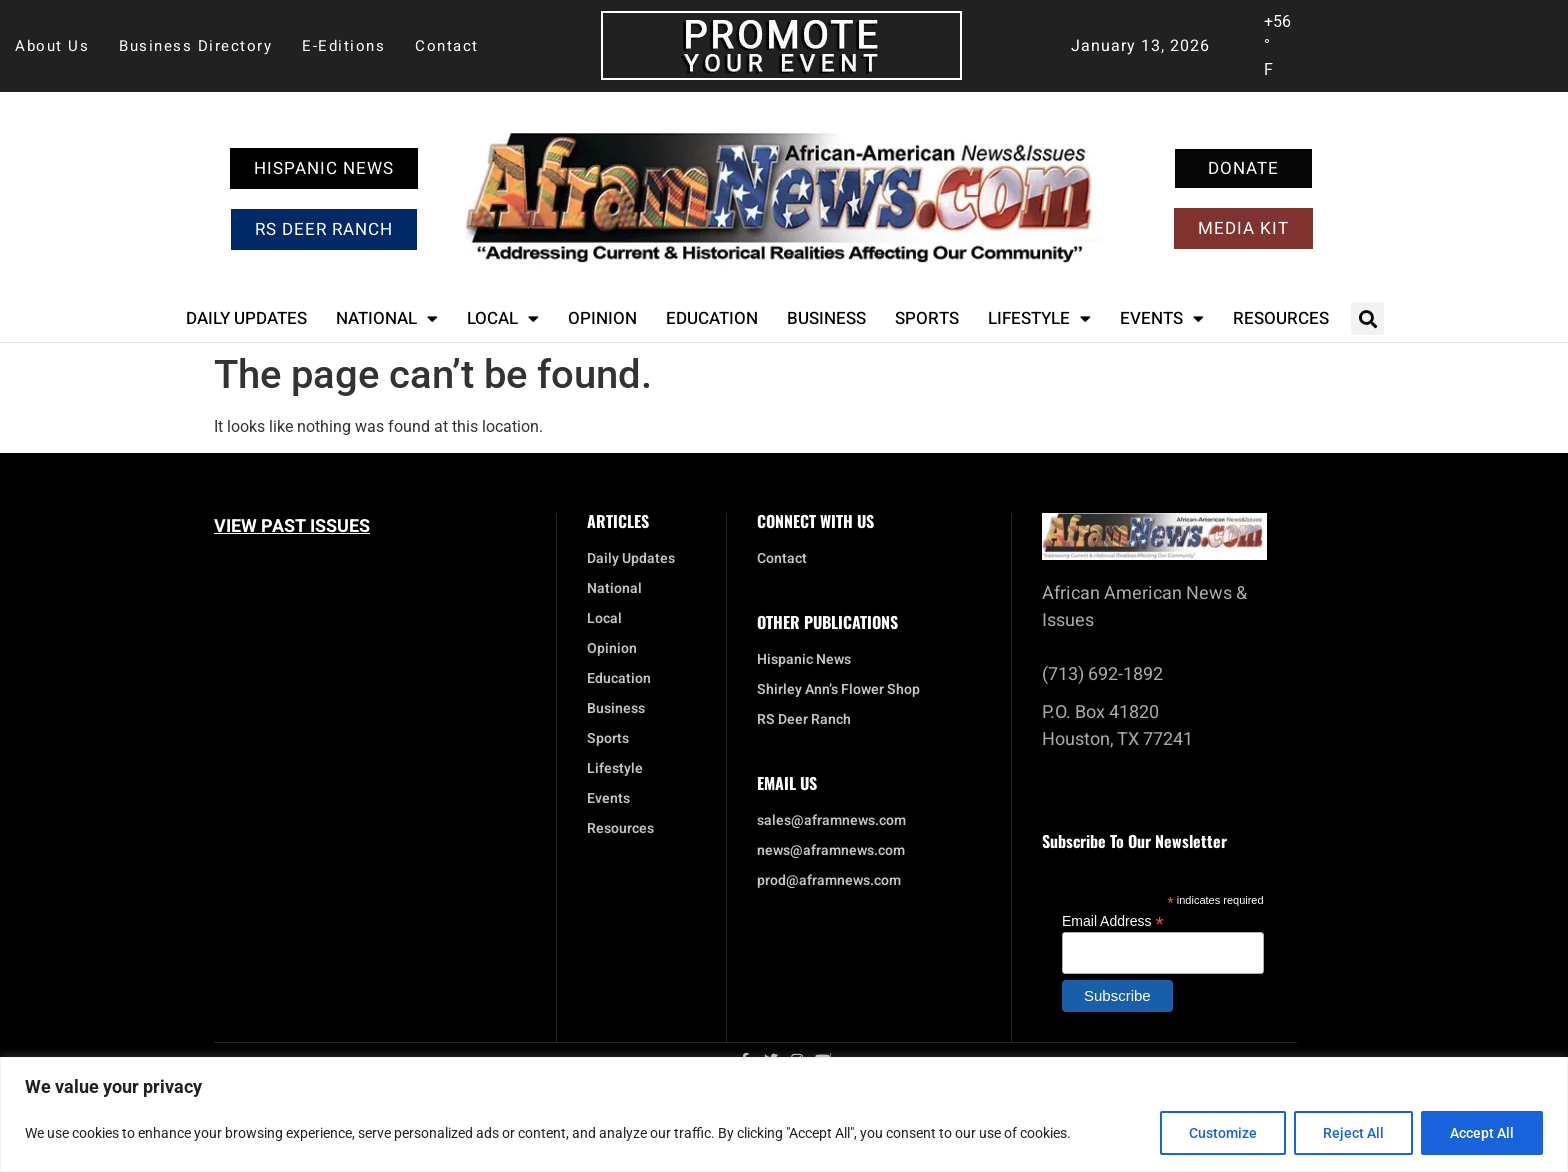 Image resolution: width=1568 pixels, height=1172 pixels. Describe the element at coordinates (831, 821) in the screenshot. I see `sales@aframnews.com` at that location.